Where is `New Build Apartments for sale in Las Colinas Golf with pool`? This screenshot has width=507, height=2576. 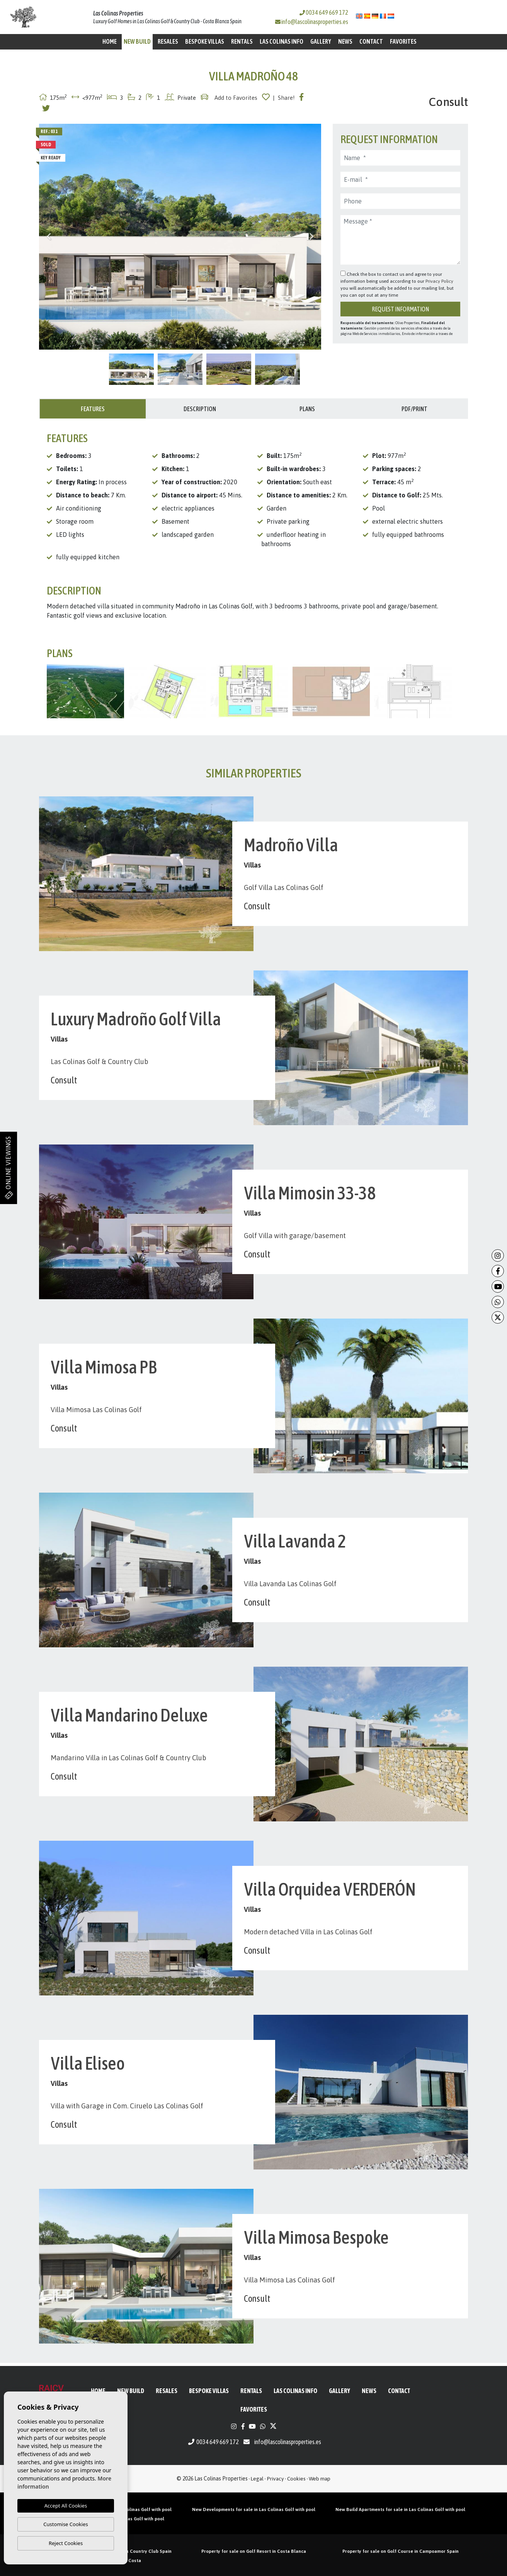
New Build Apartments for sale in Las Colinas Golf with pool is located at coordinates (400, 2509).